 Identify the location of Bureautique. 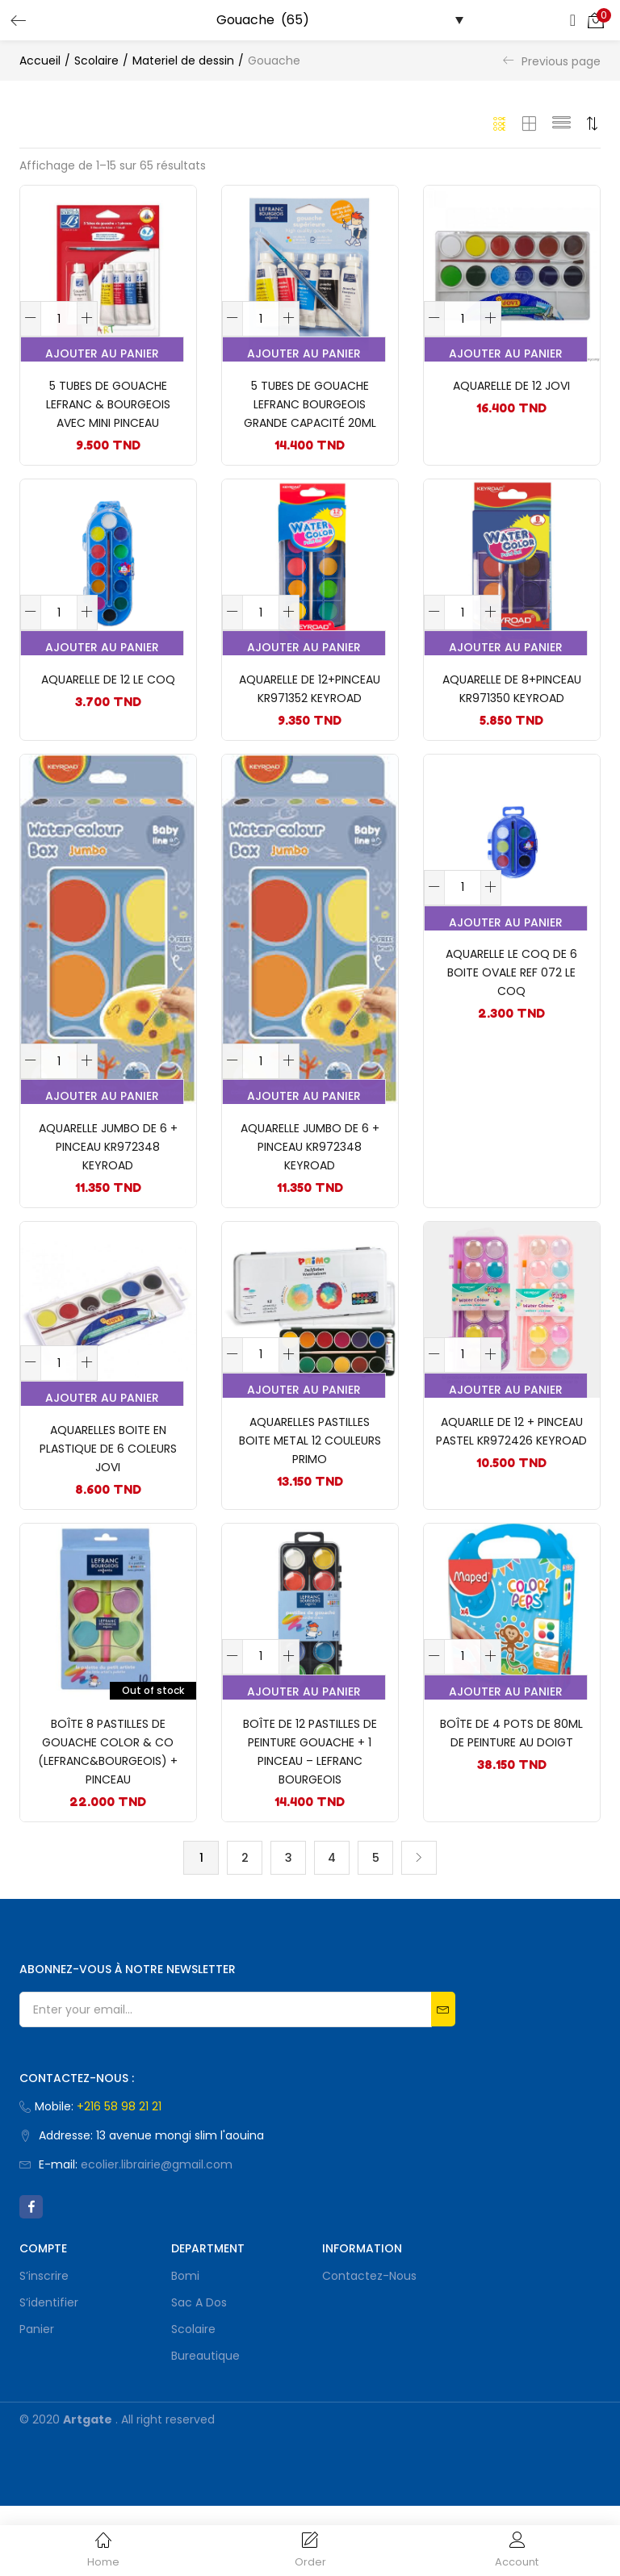
(205, 2426).